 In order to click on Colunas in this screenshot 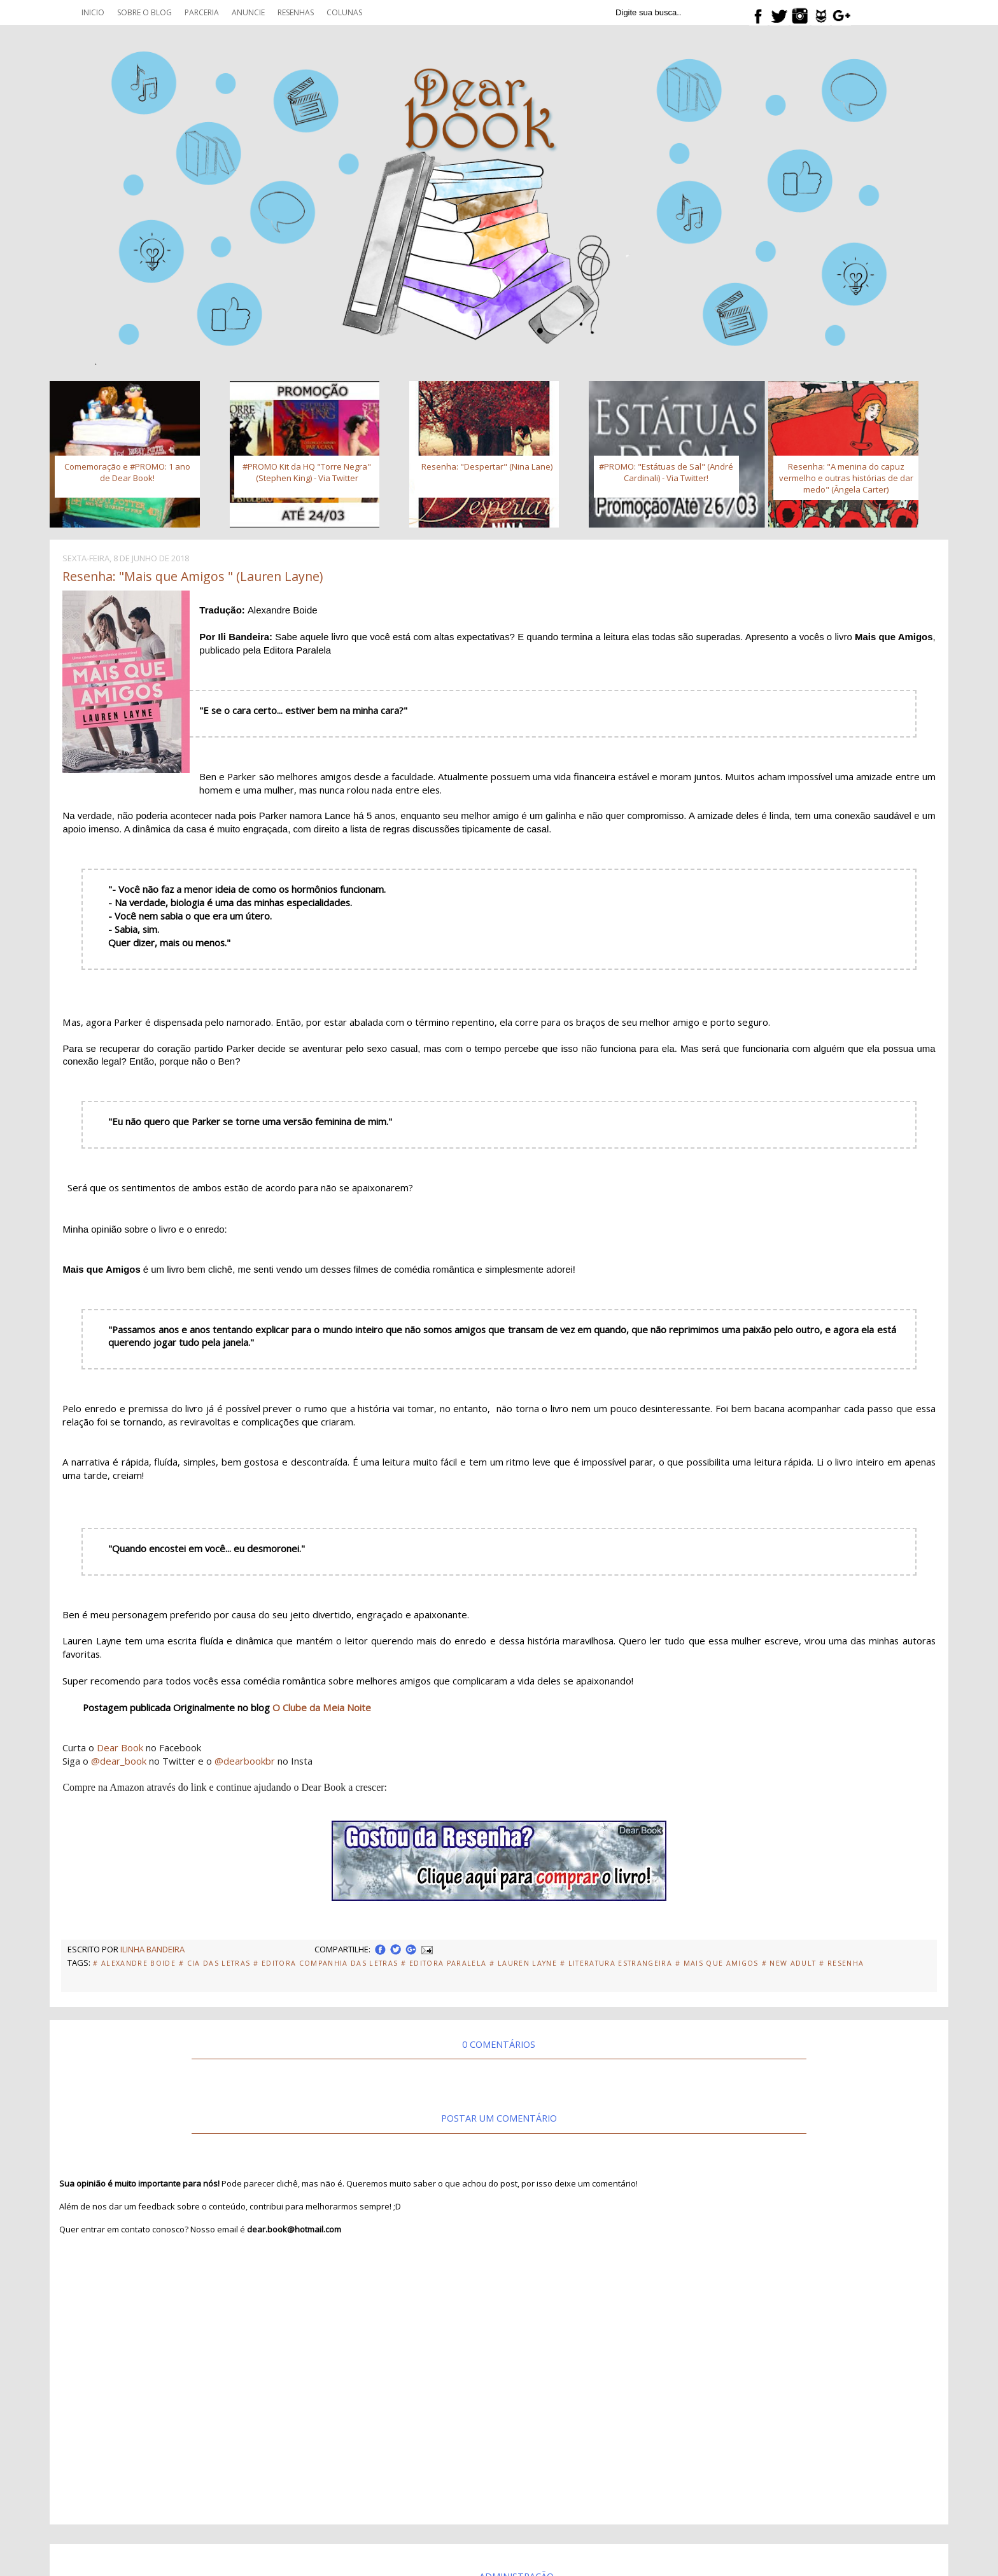, I will do `click(344, 12)`.